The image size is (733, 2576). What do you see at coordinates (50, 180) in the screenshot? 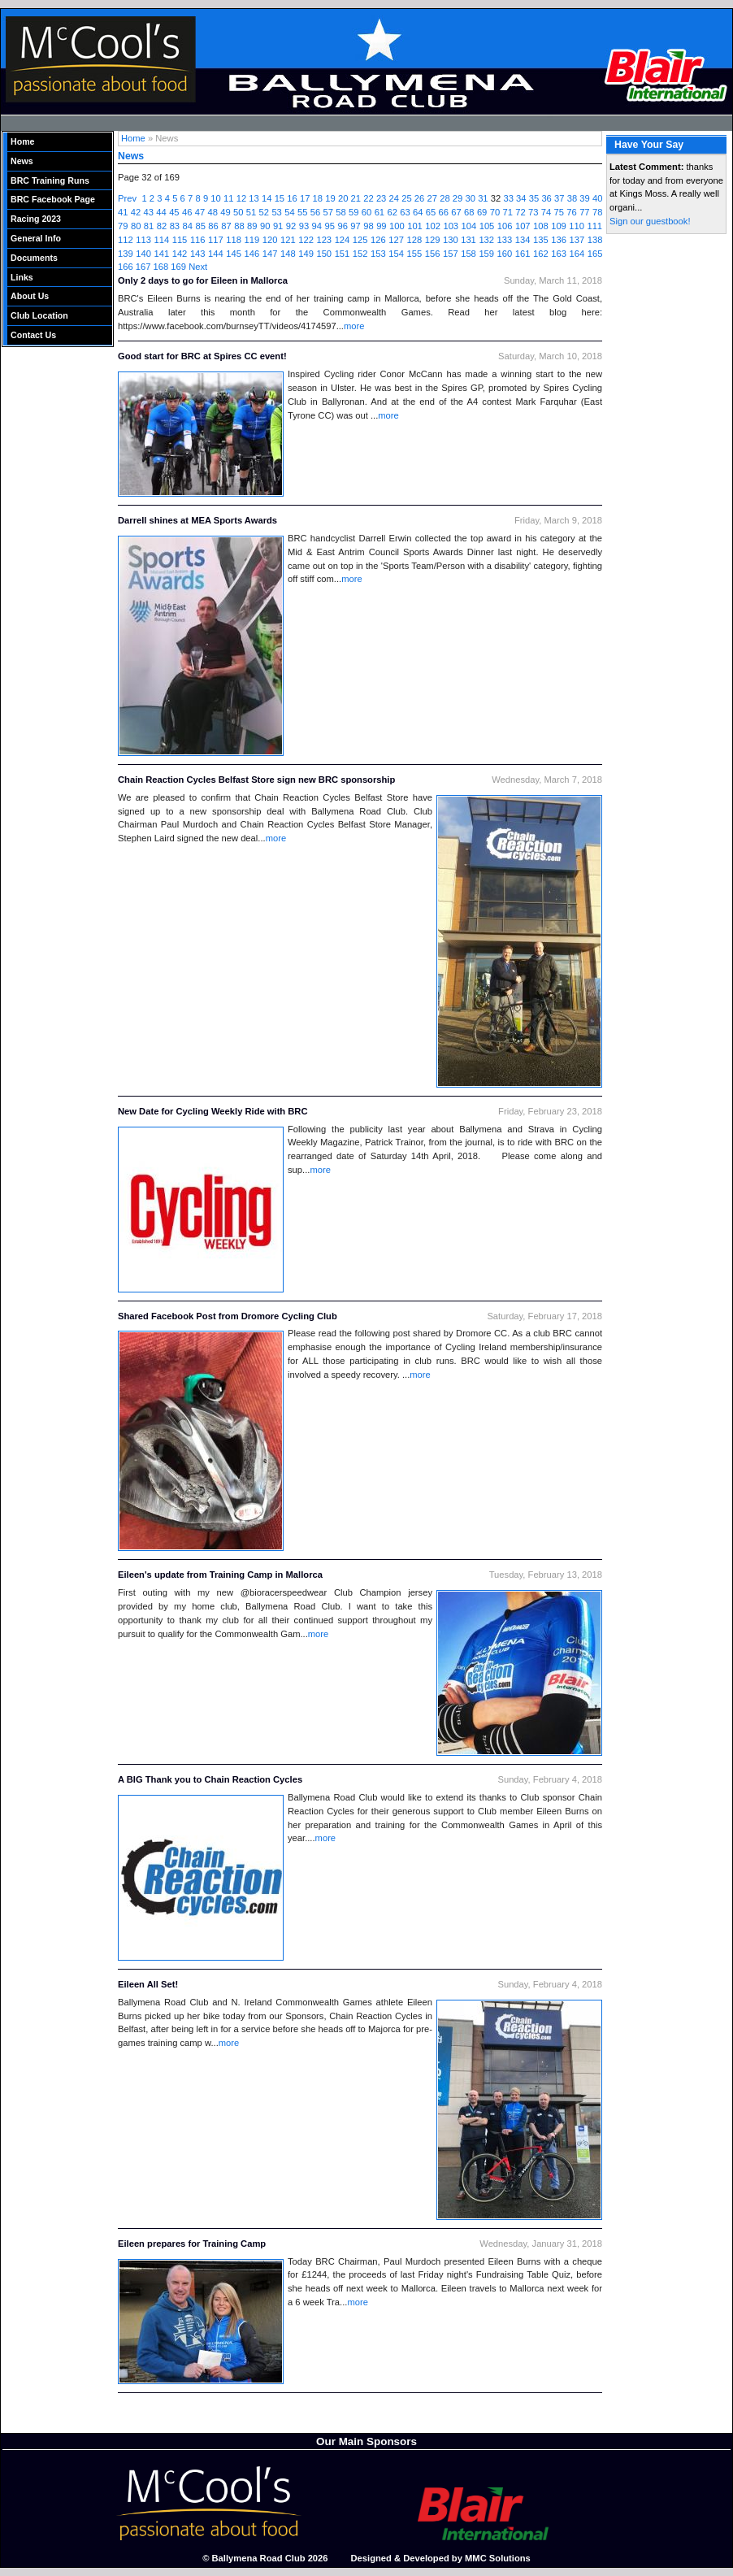
I see `BRC Training Runs` at bounding box center [50, 180].